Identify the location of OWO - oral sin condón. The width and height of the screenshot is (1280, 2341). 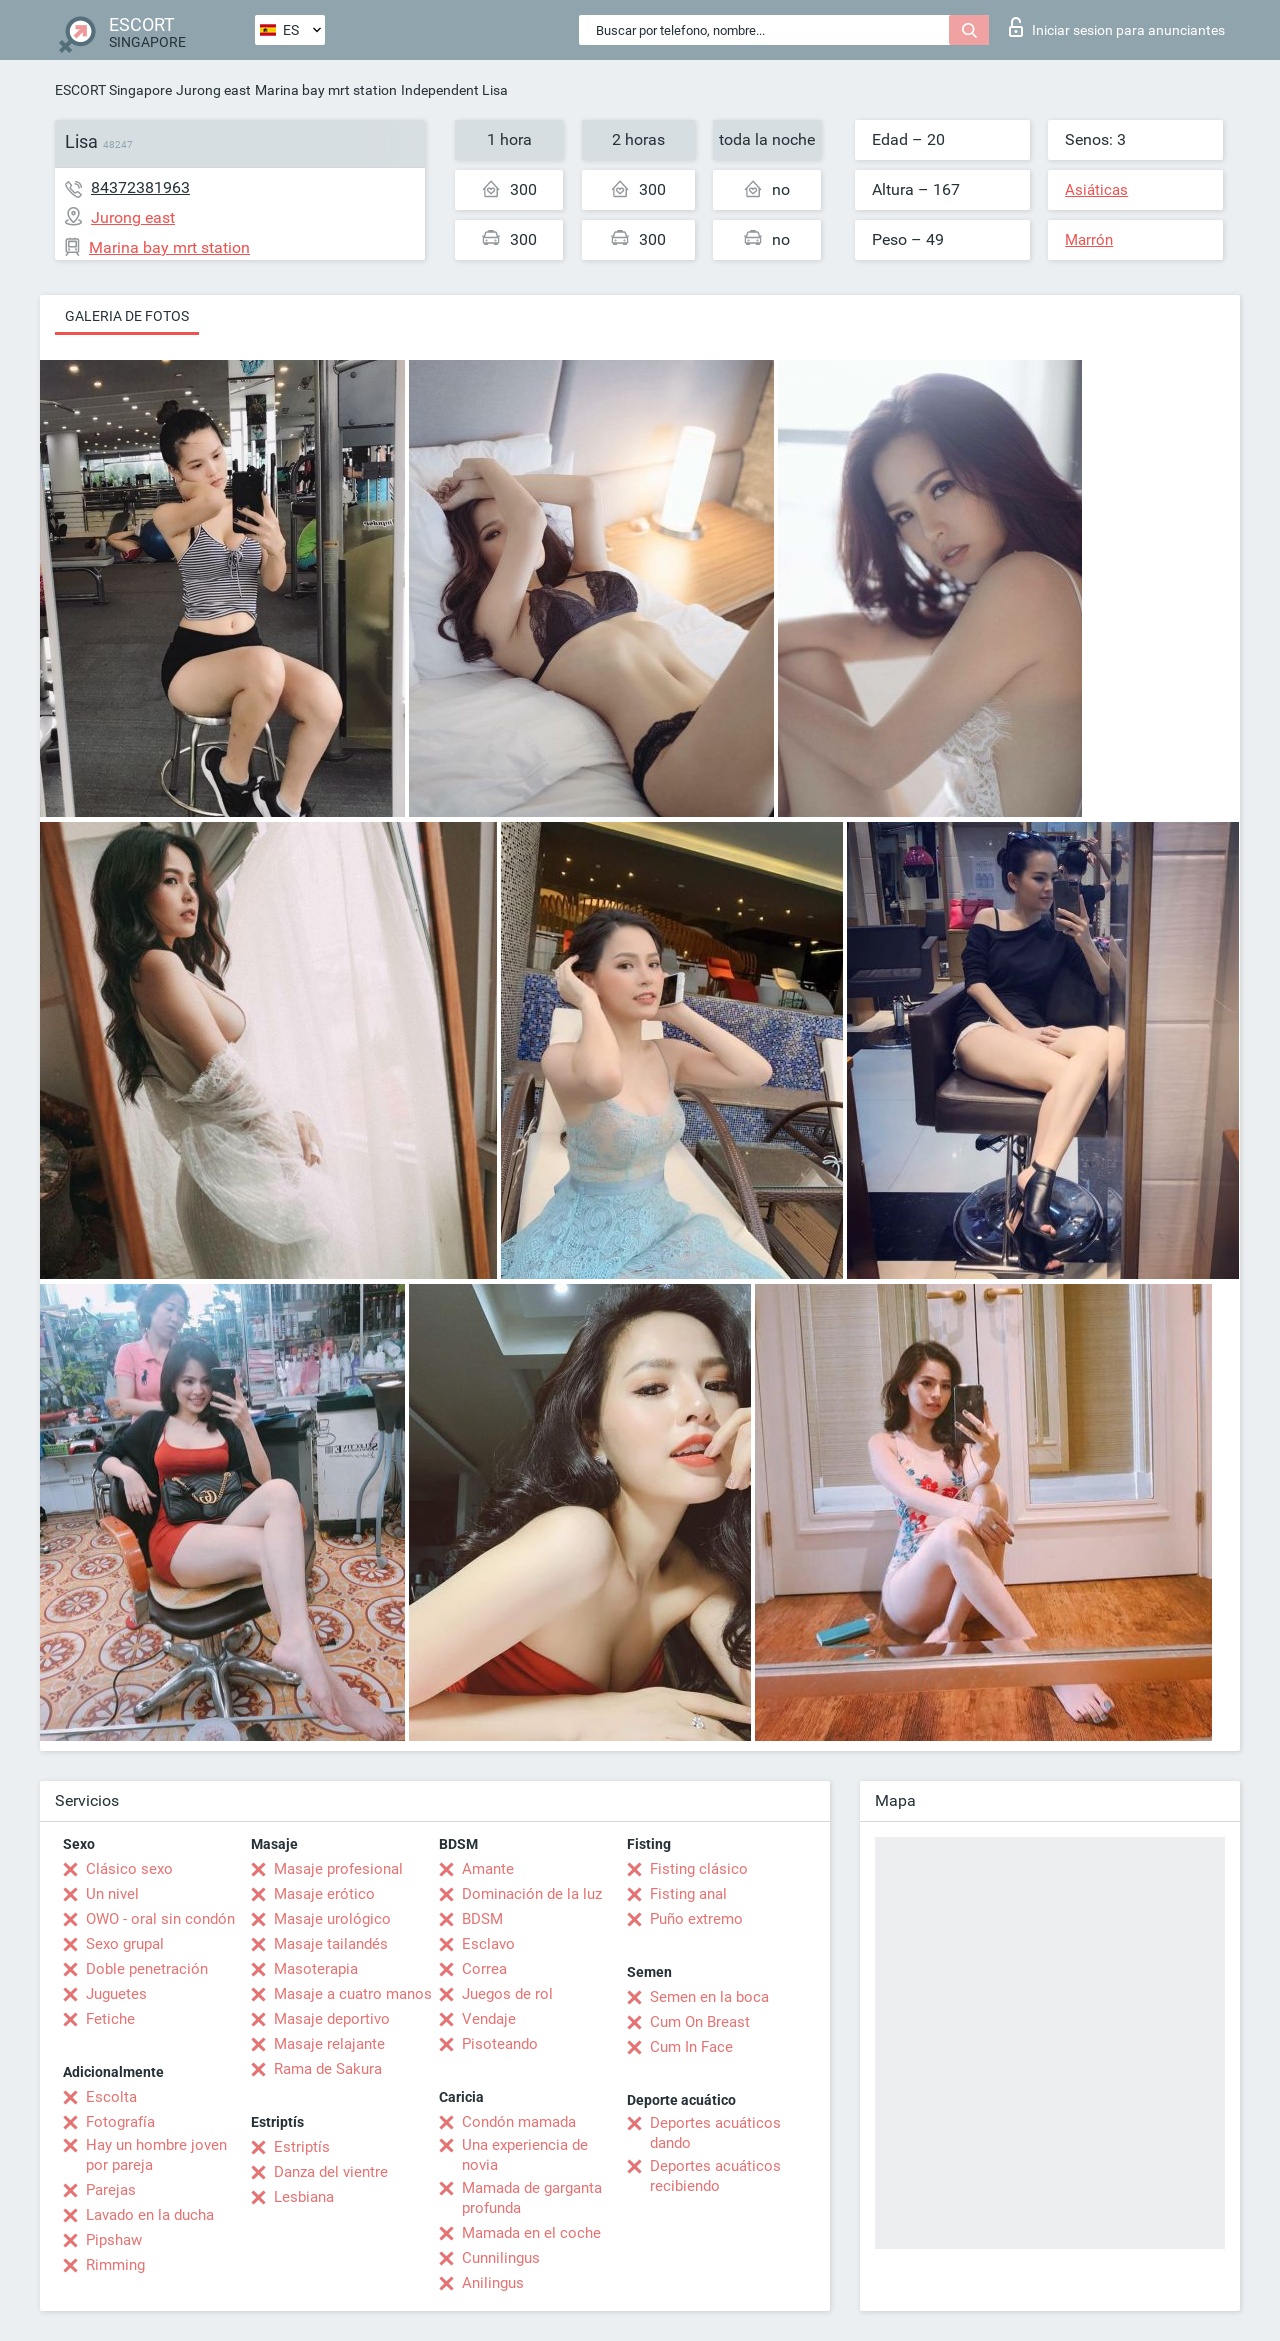
(160, 1919).